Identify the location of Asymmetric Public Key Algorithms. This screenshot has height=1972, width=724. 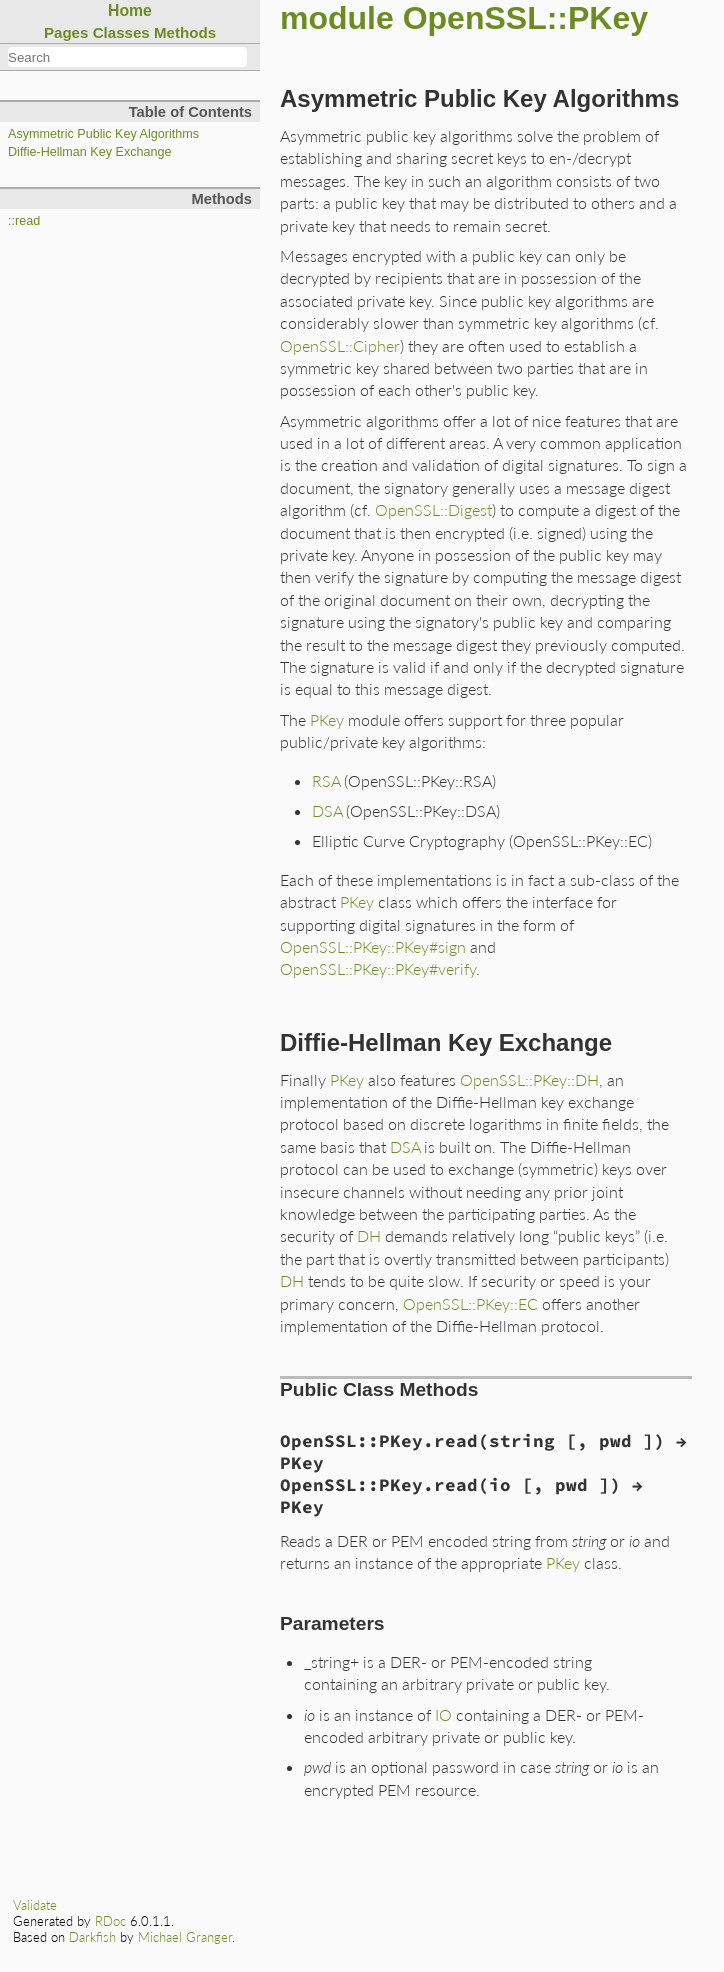
(103, 134).